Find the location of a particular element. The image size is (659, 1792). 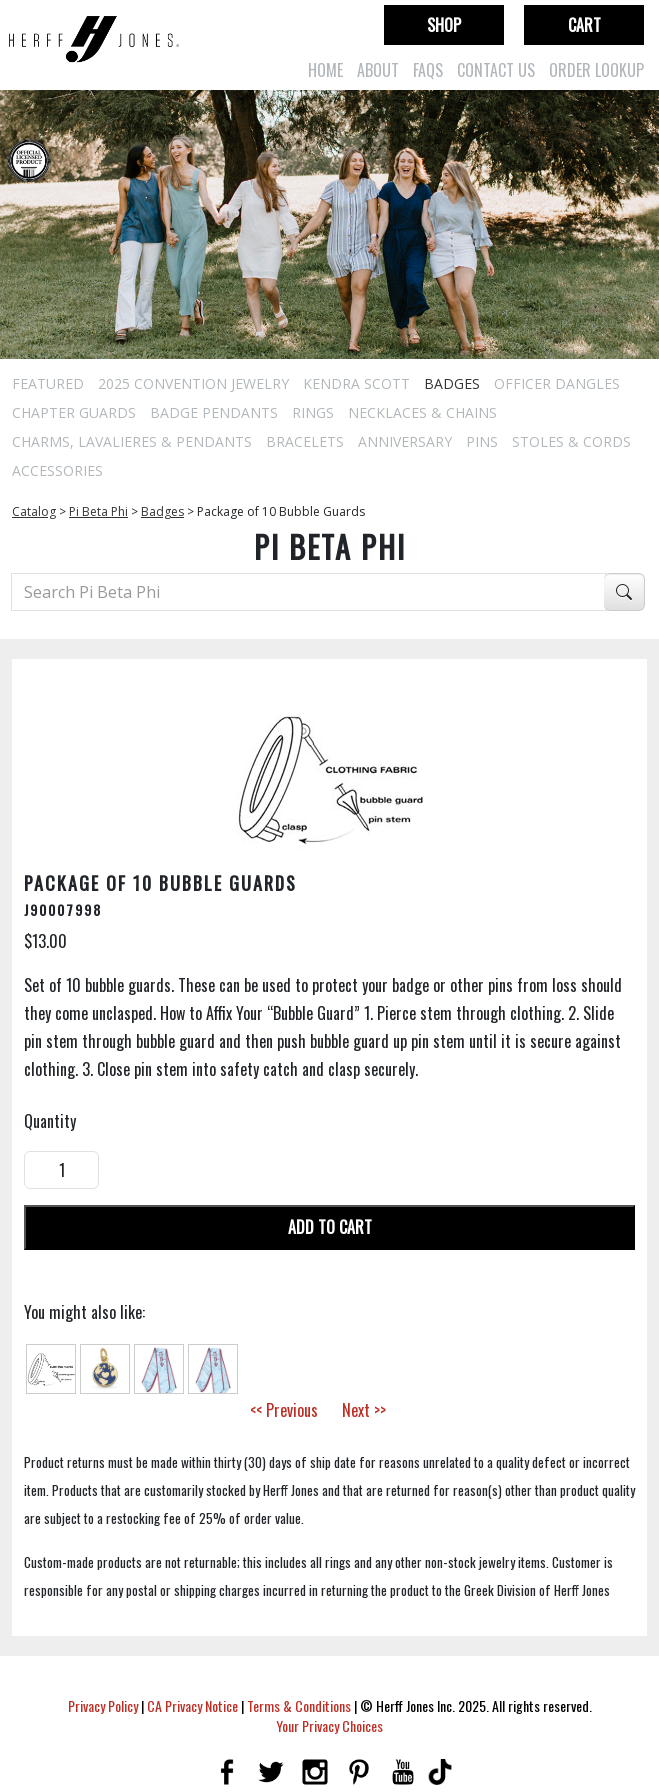

Chapter Guards is located at coordinates (74, 412).